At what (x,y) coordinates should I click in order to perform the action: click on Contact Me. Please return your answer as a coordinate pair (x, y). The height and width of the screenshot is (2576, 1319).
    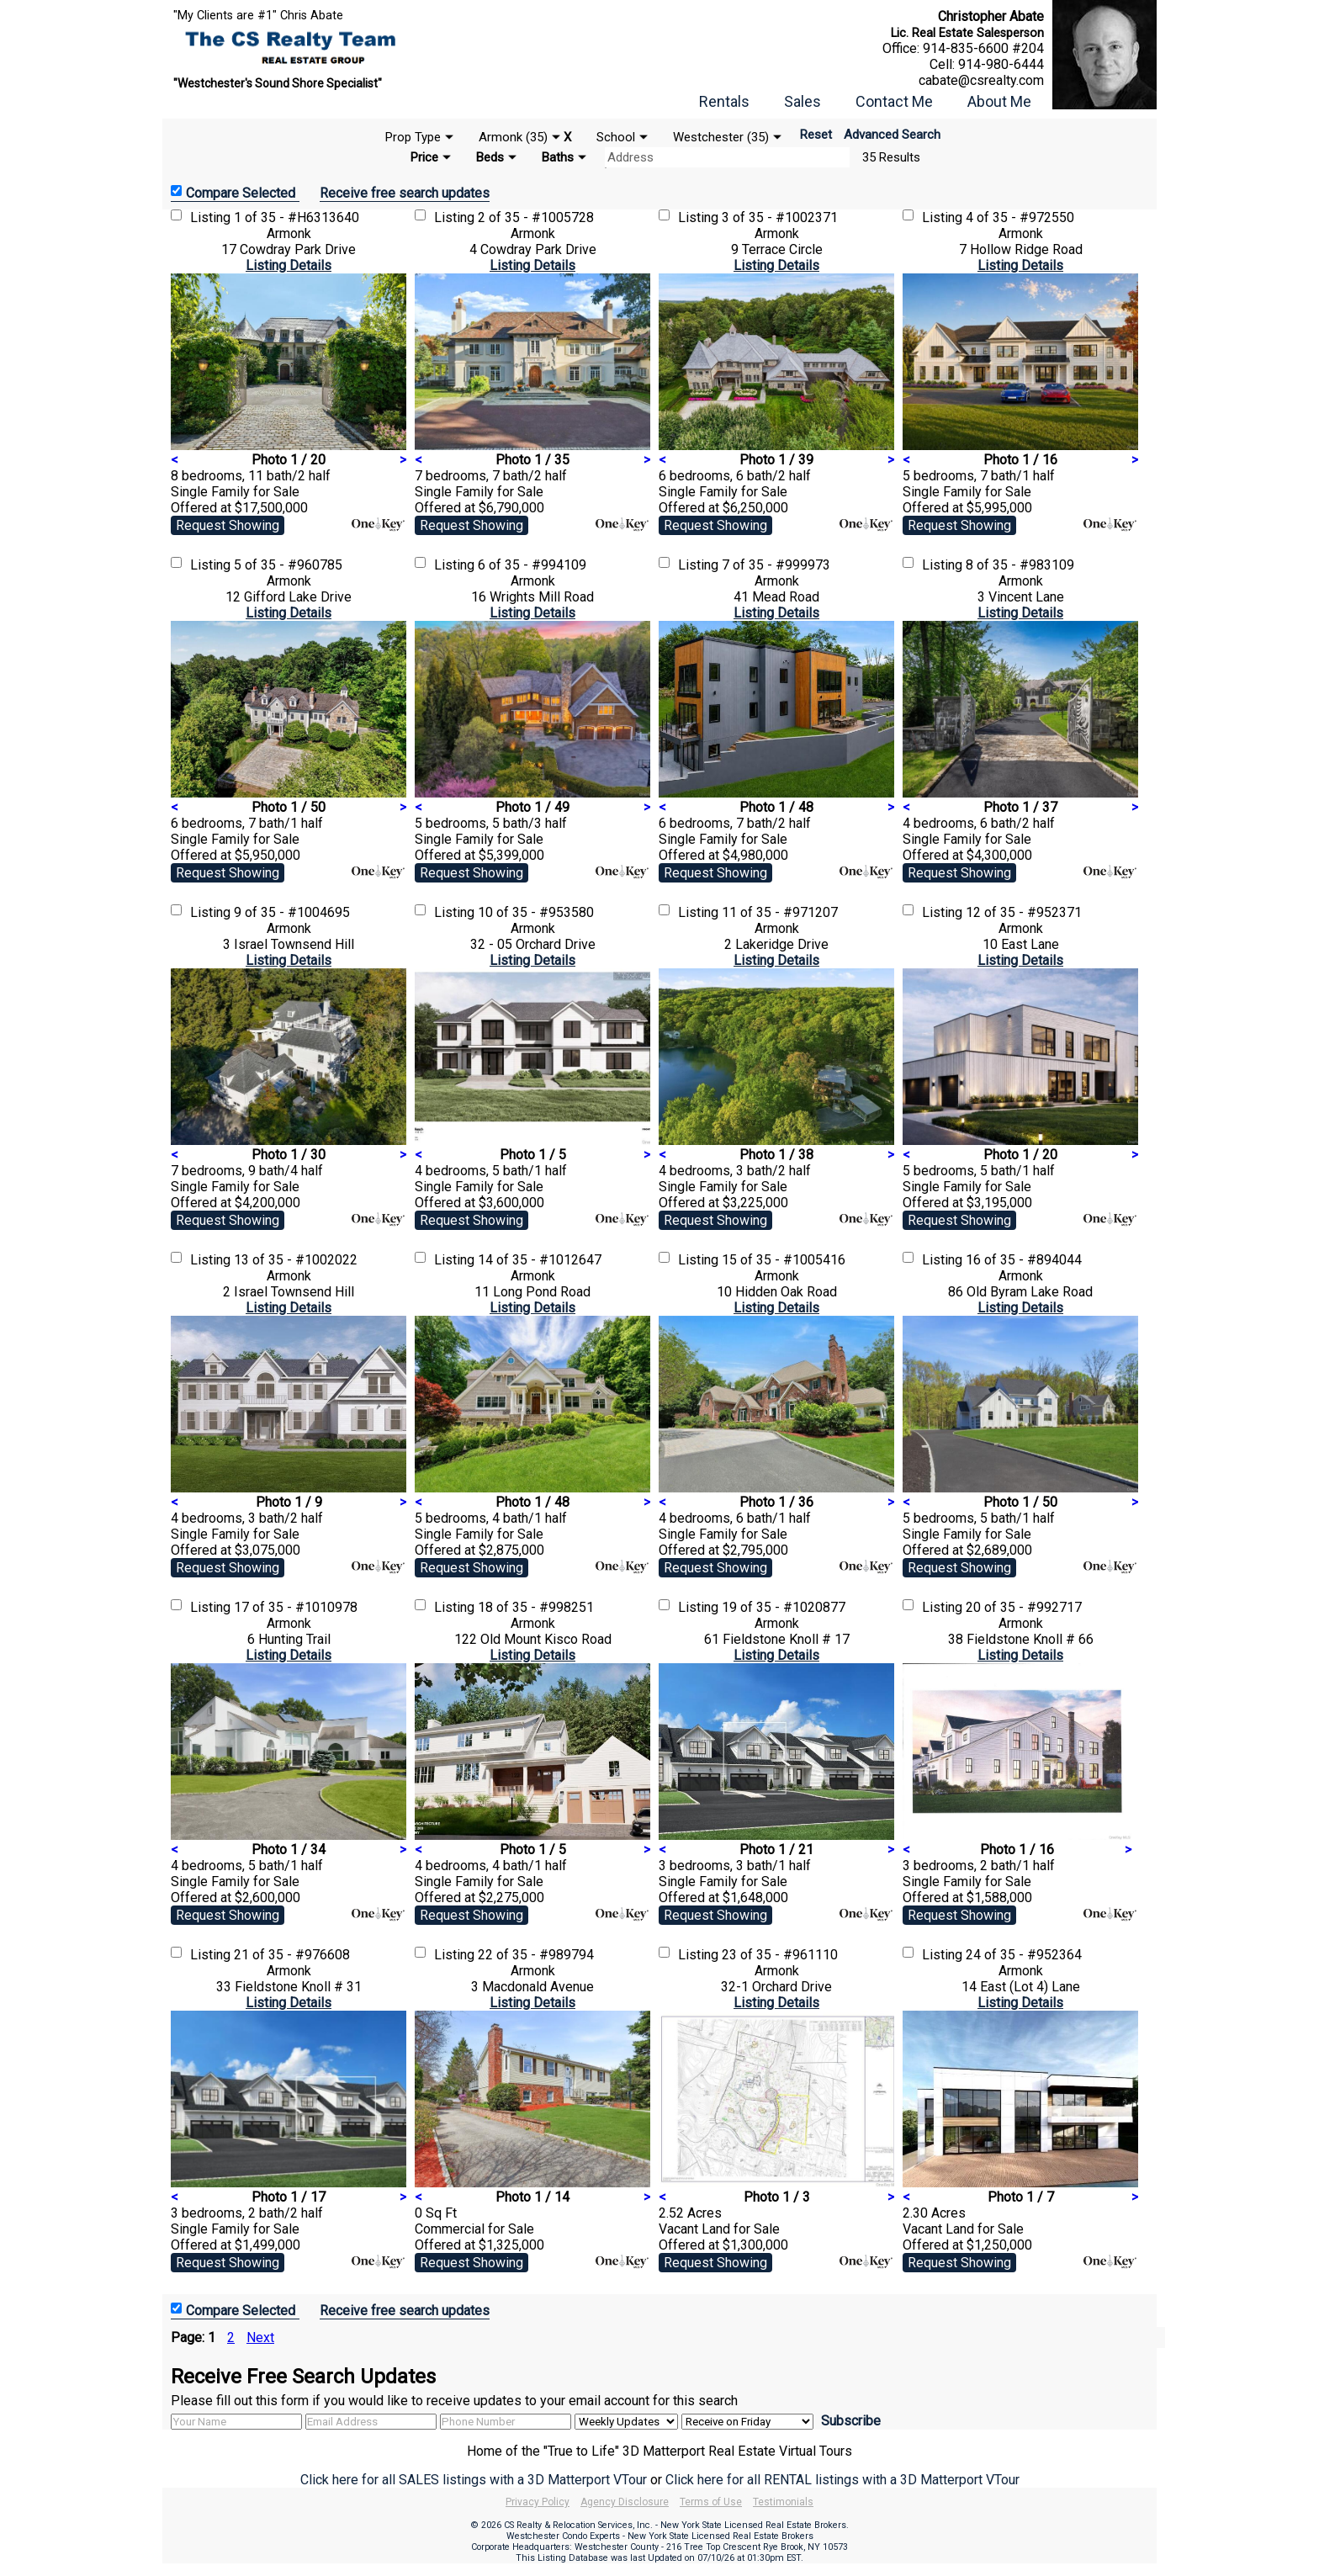
    Looking at the image, I should click on (894, 101).